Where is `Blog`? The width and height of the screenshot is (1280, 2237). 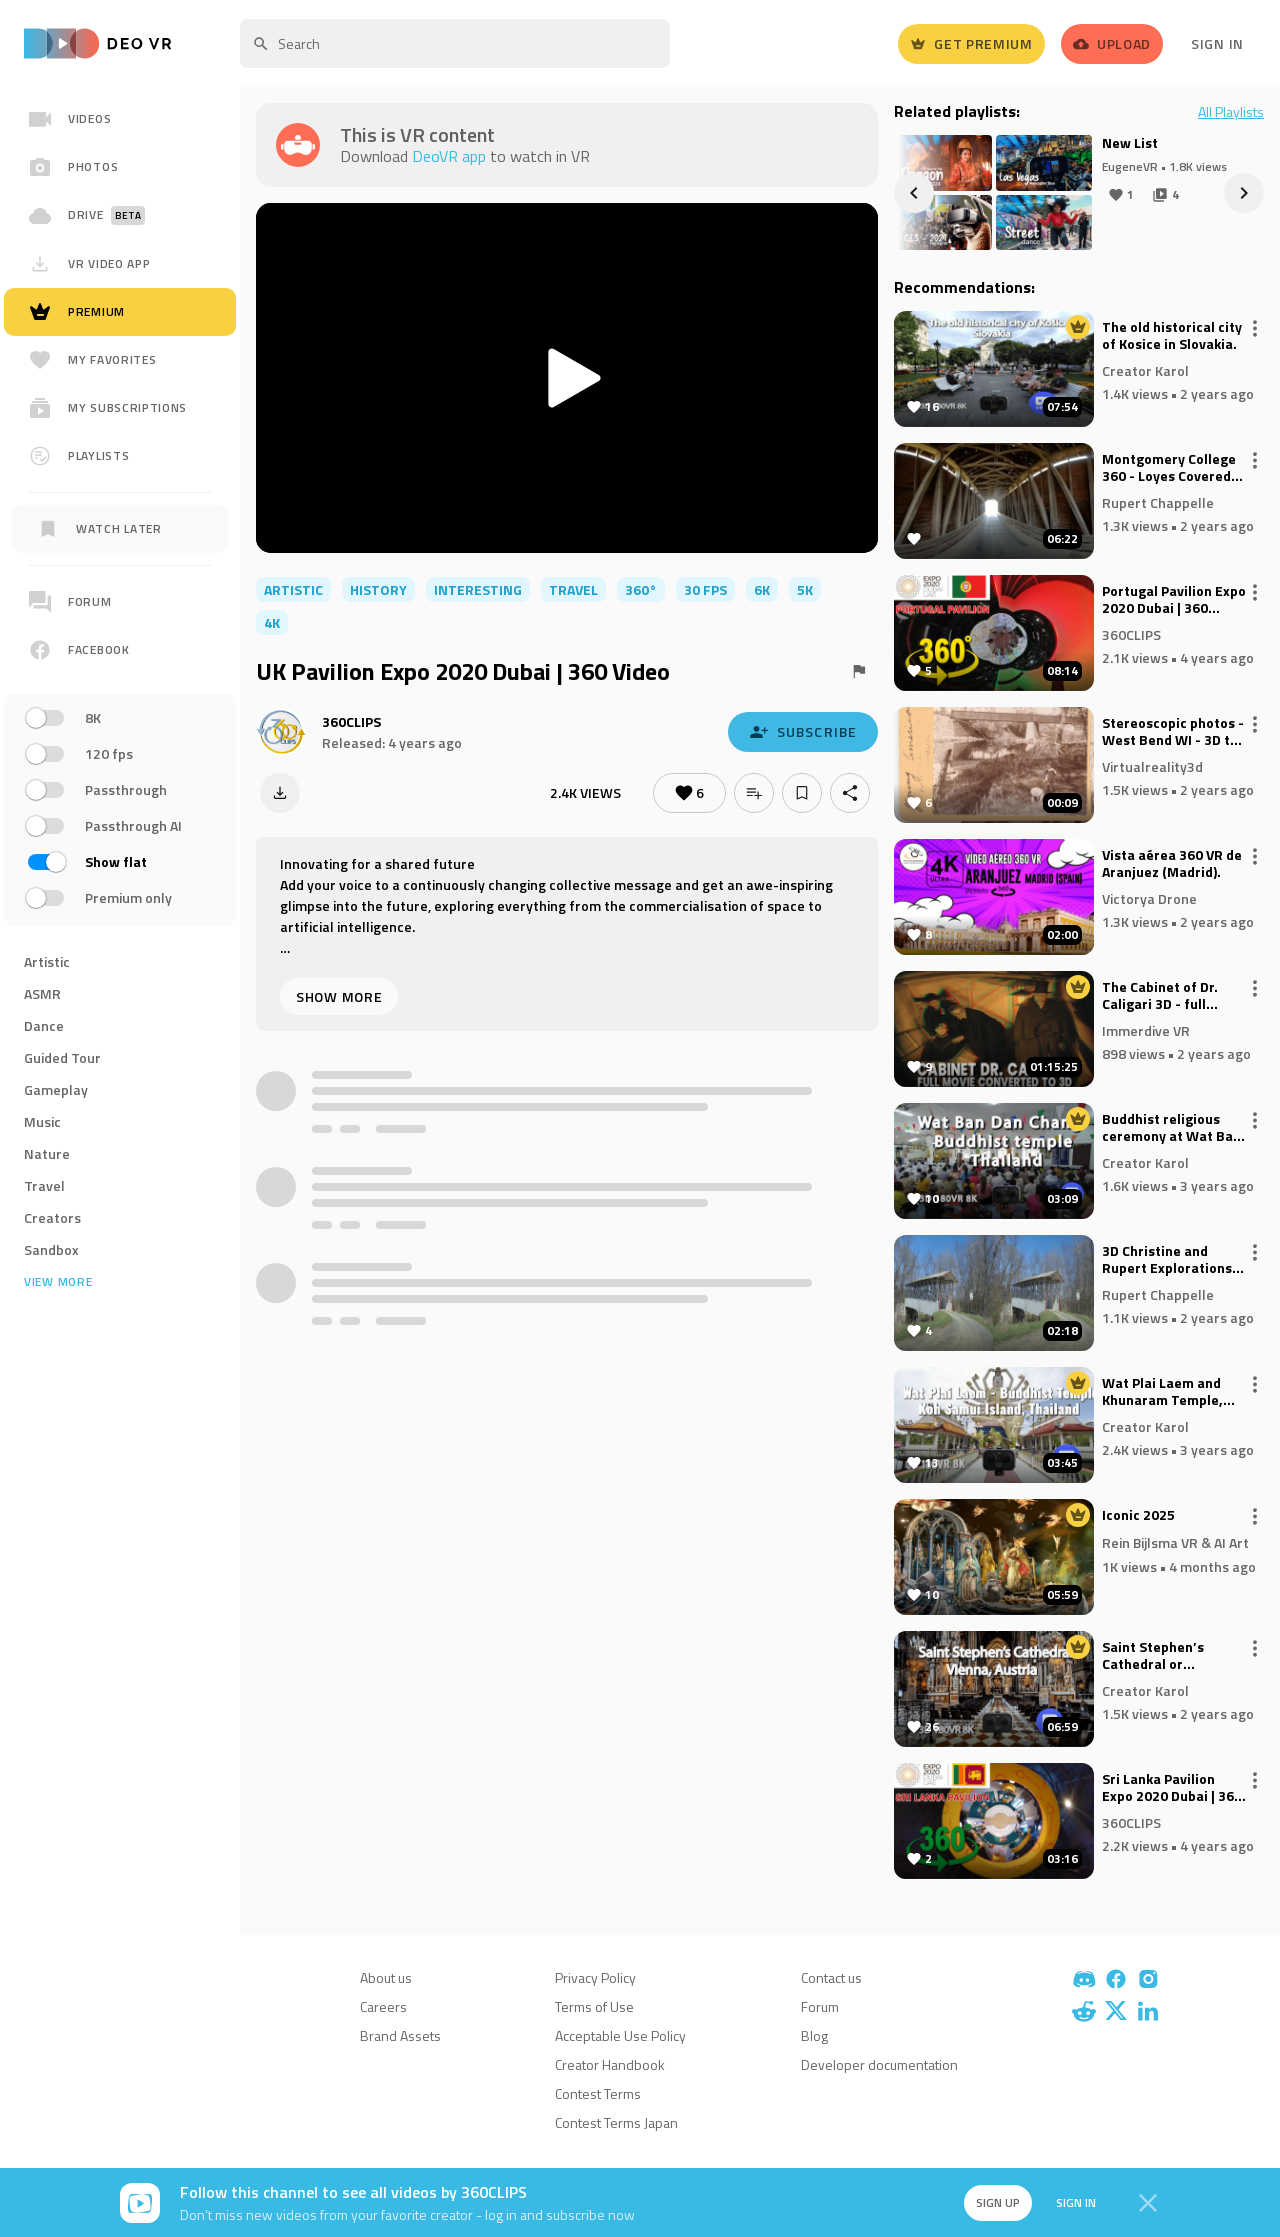 Blog is located at coordinates (814, 2035).